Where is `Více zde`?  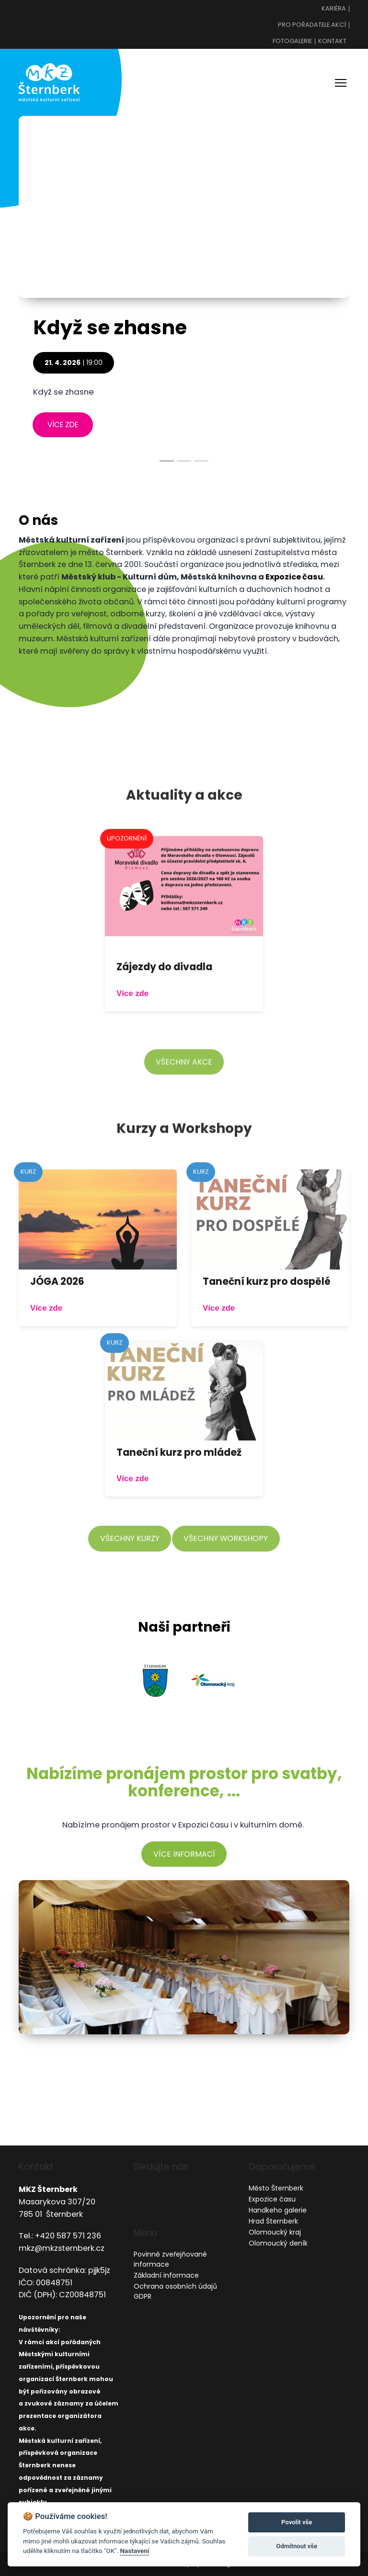
Více zde is located at coordinates (132, 1012).